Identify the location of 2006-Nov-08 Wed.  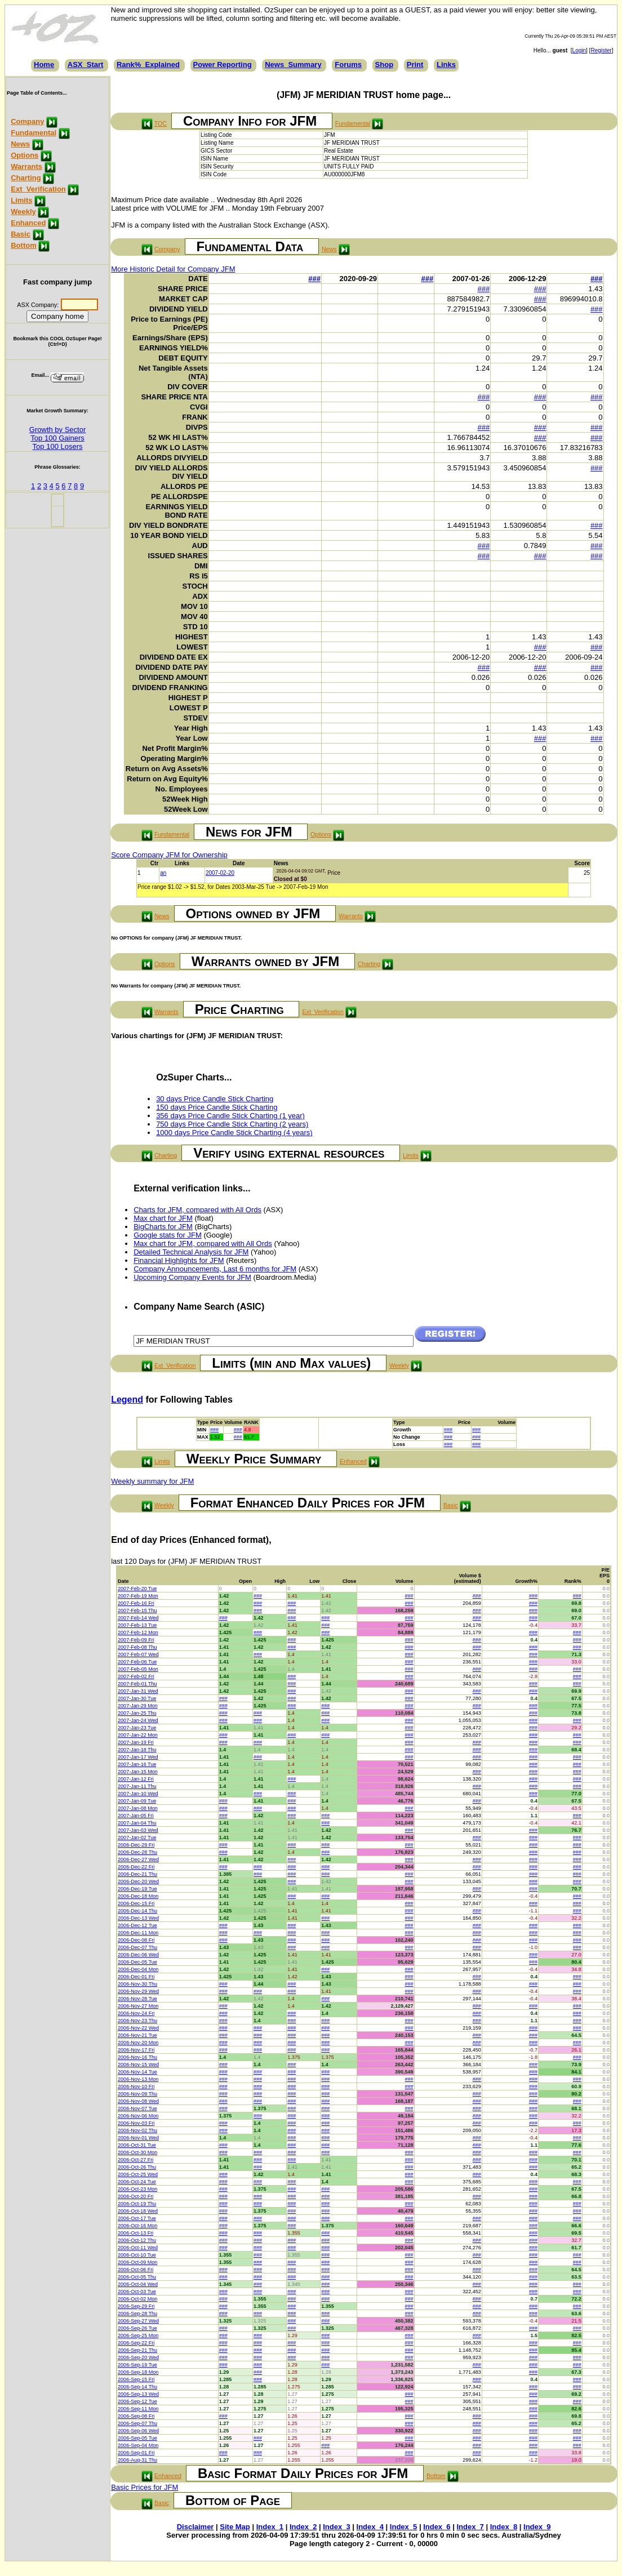
(138, 2101).